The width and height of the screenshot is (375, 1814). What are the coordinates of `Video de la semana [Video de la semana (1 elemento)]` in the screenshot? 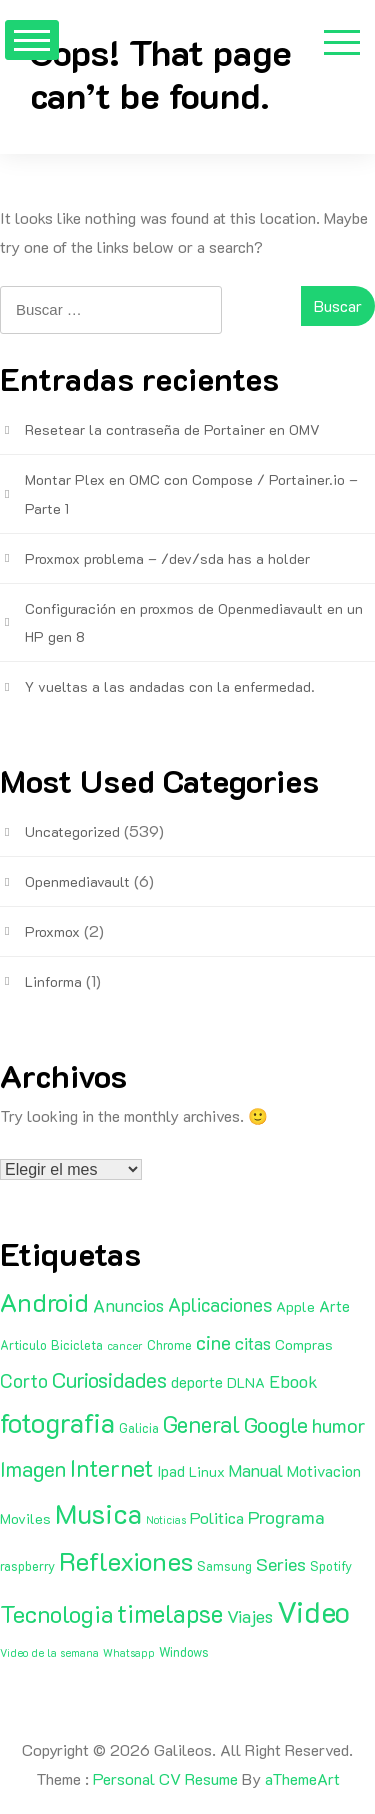 It's located at (49, 1653).